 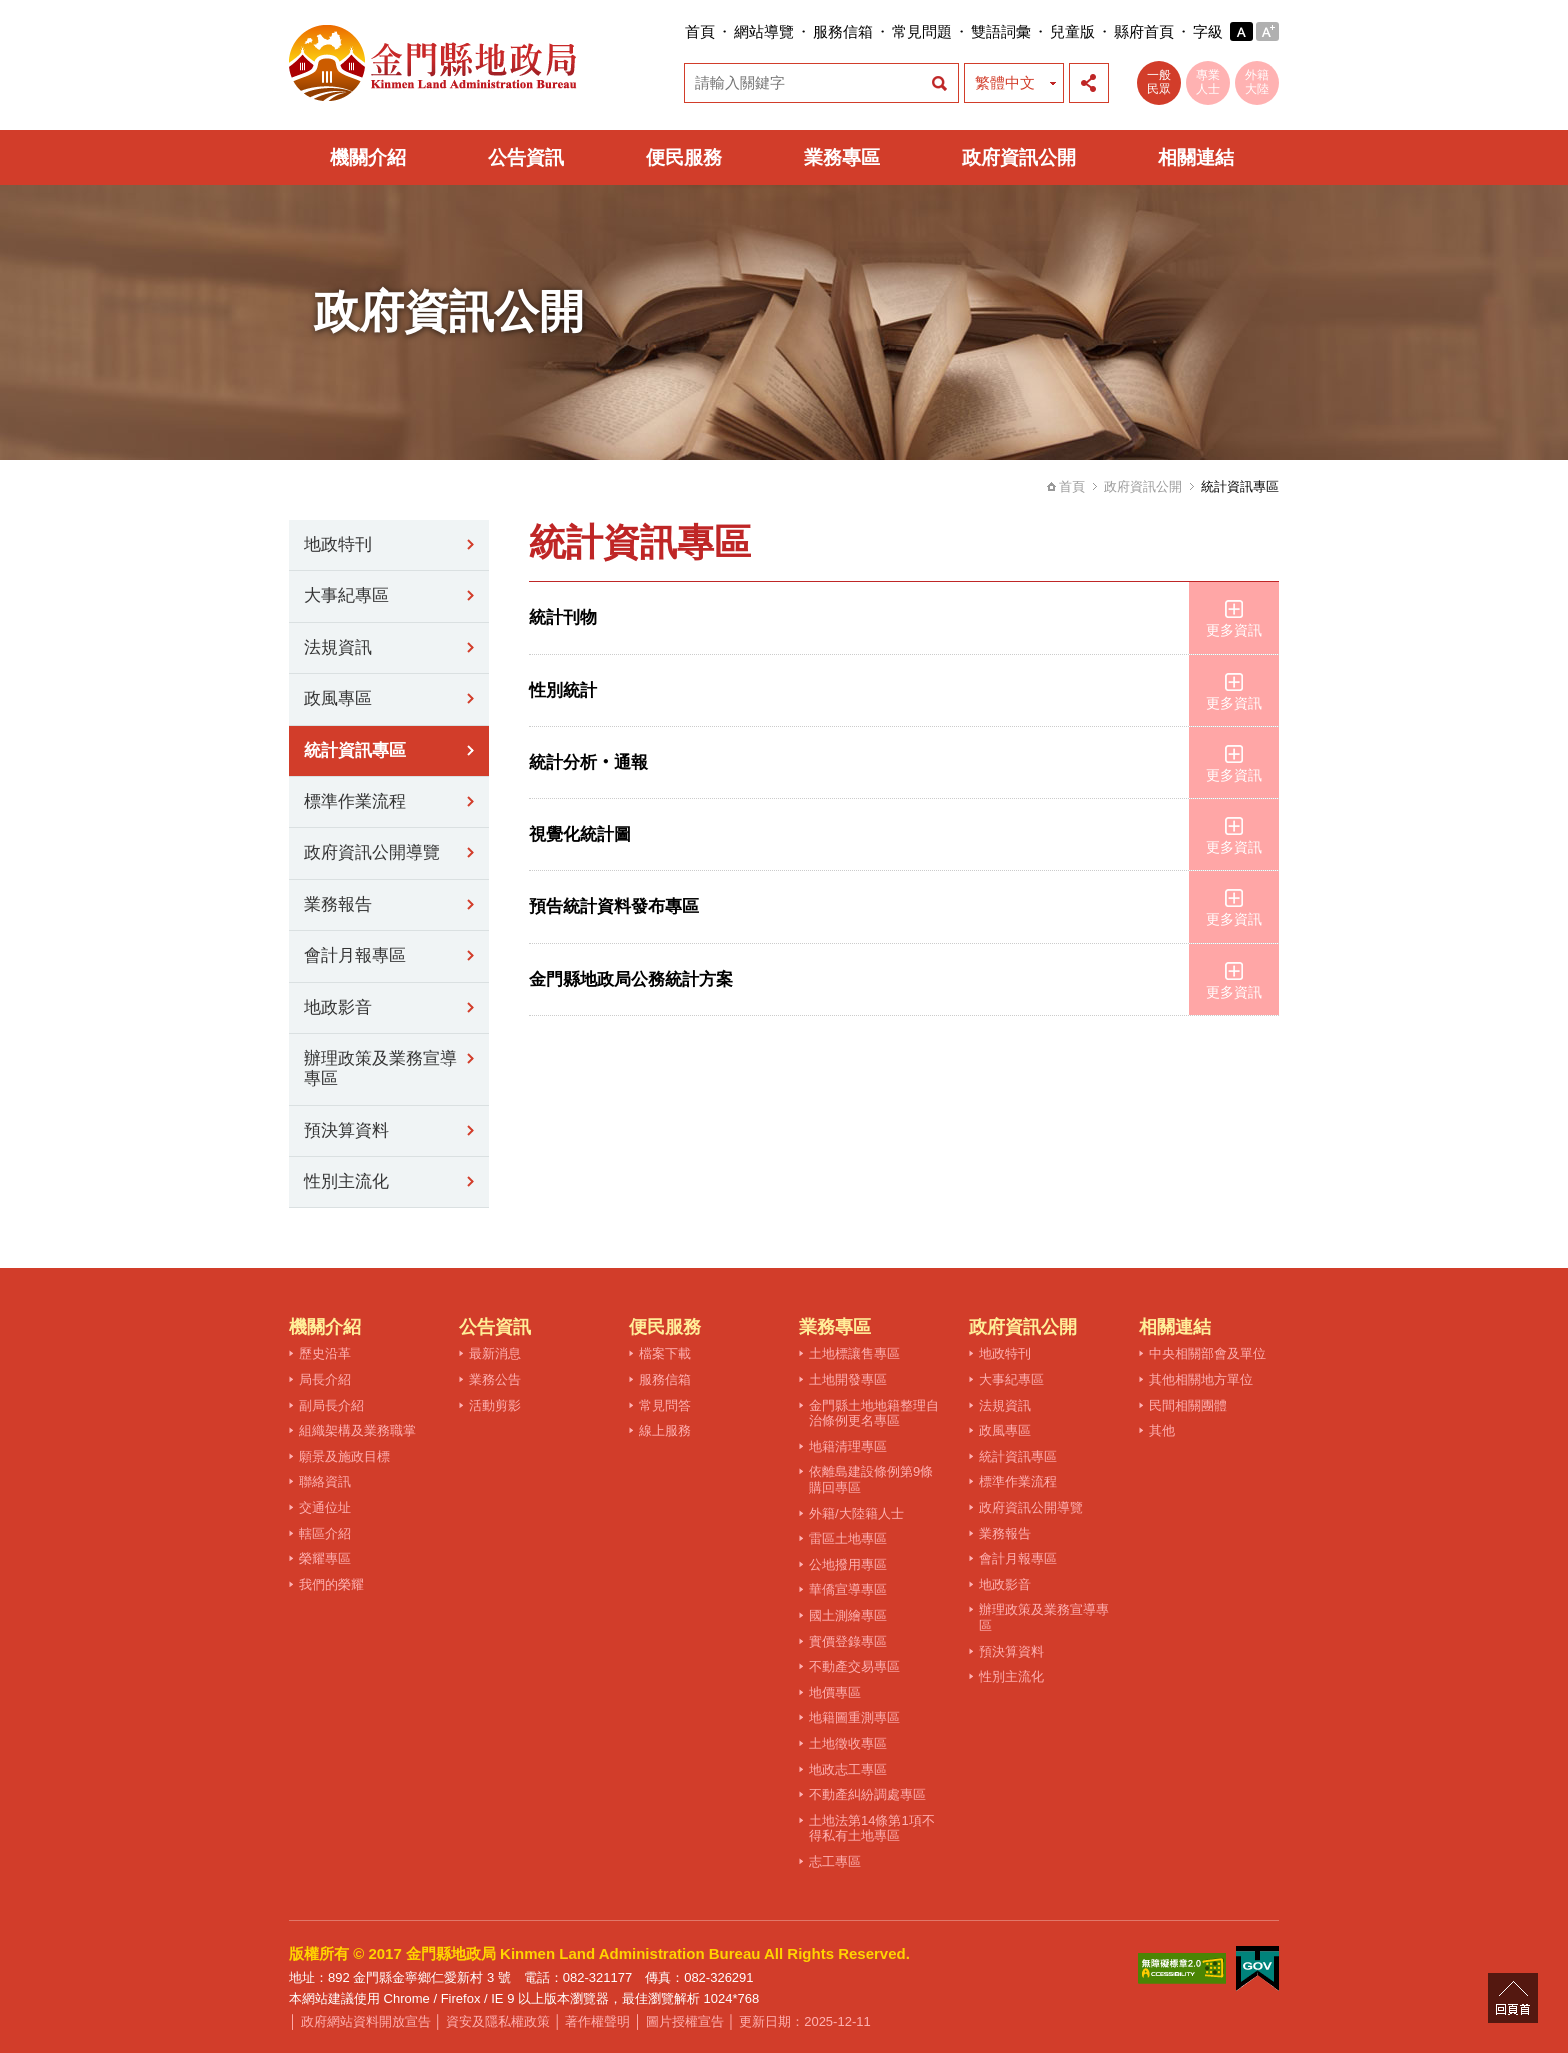 I want to click on 金門縣土地地籍整理自治條例更名專區, so click(x=874, y=1413).